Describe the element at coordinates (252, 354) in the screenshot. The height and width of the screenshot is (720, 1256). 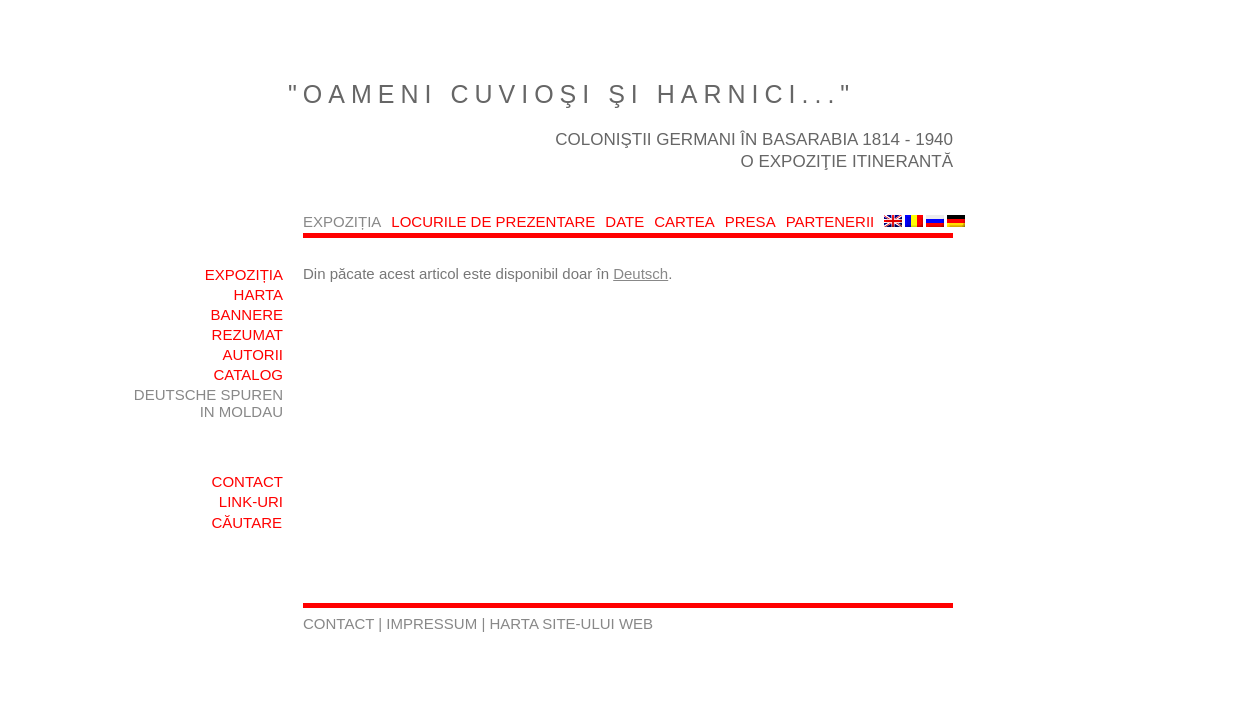
I see `AUTORII` at that location.